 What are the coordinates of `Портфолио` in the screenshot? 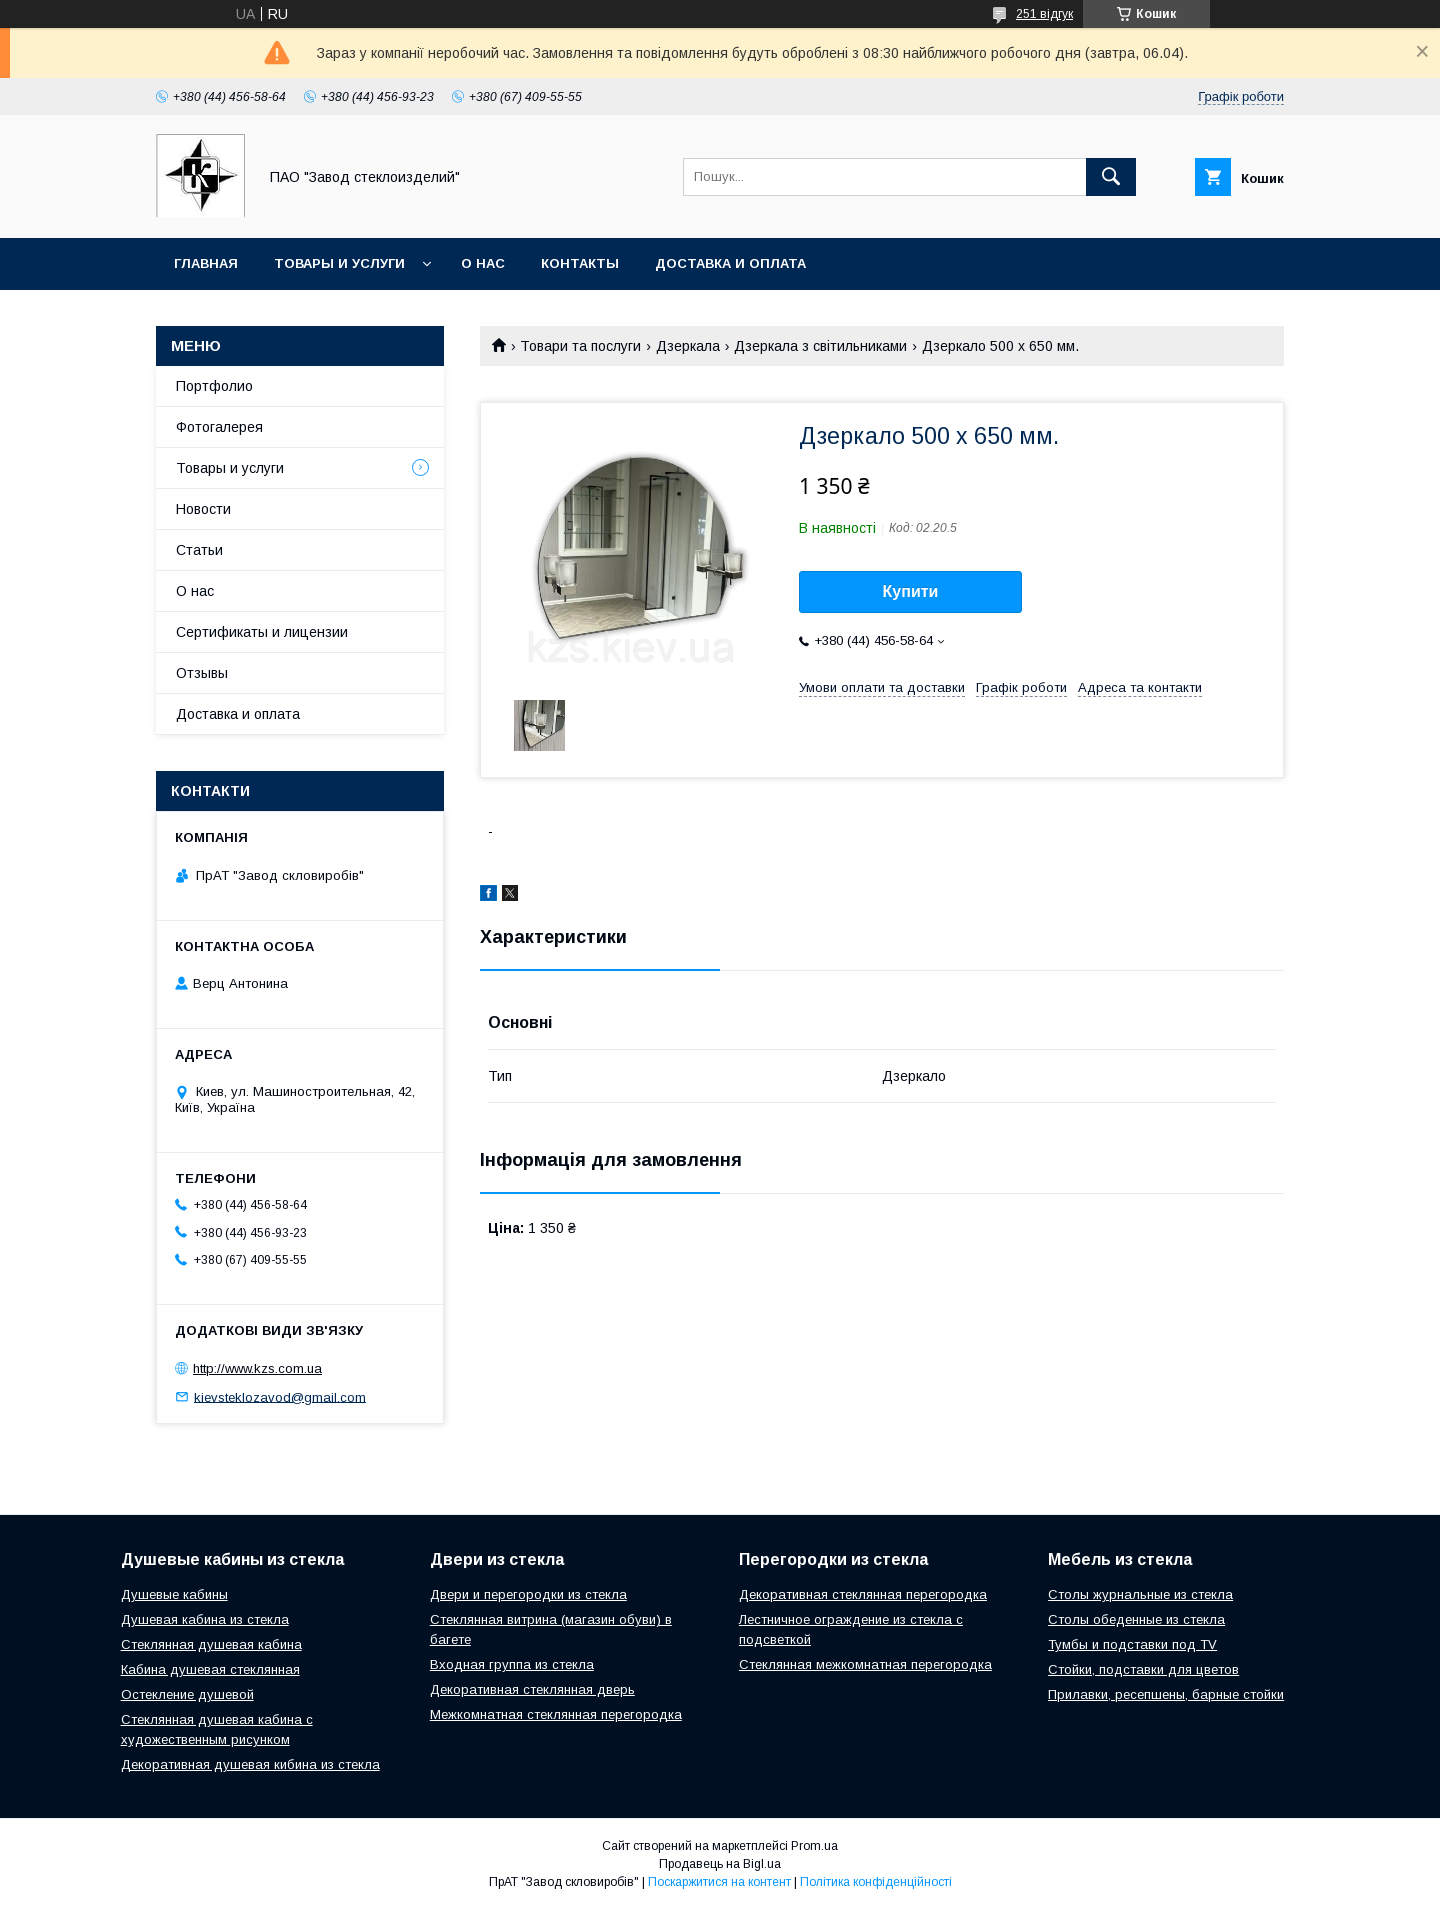 It's located at (214, 386).